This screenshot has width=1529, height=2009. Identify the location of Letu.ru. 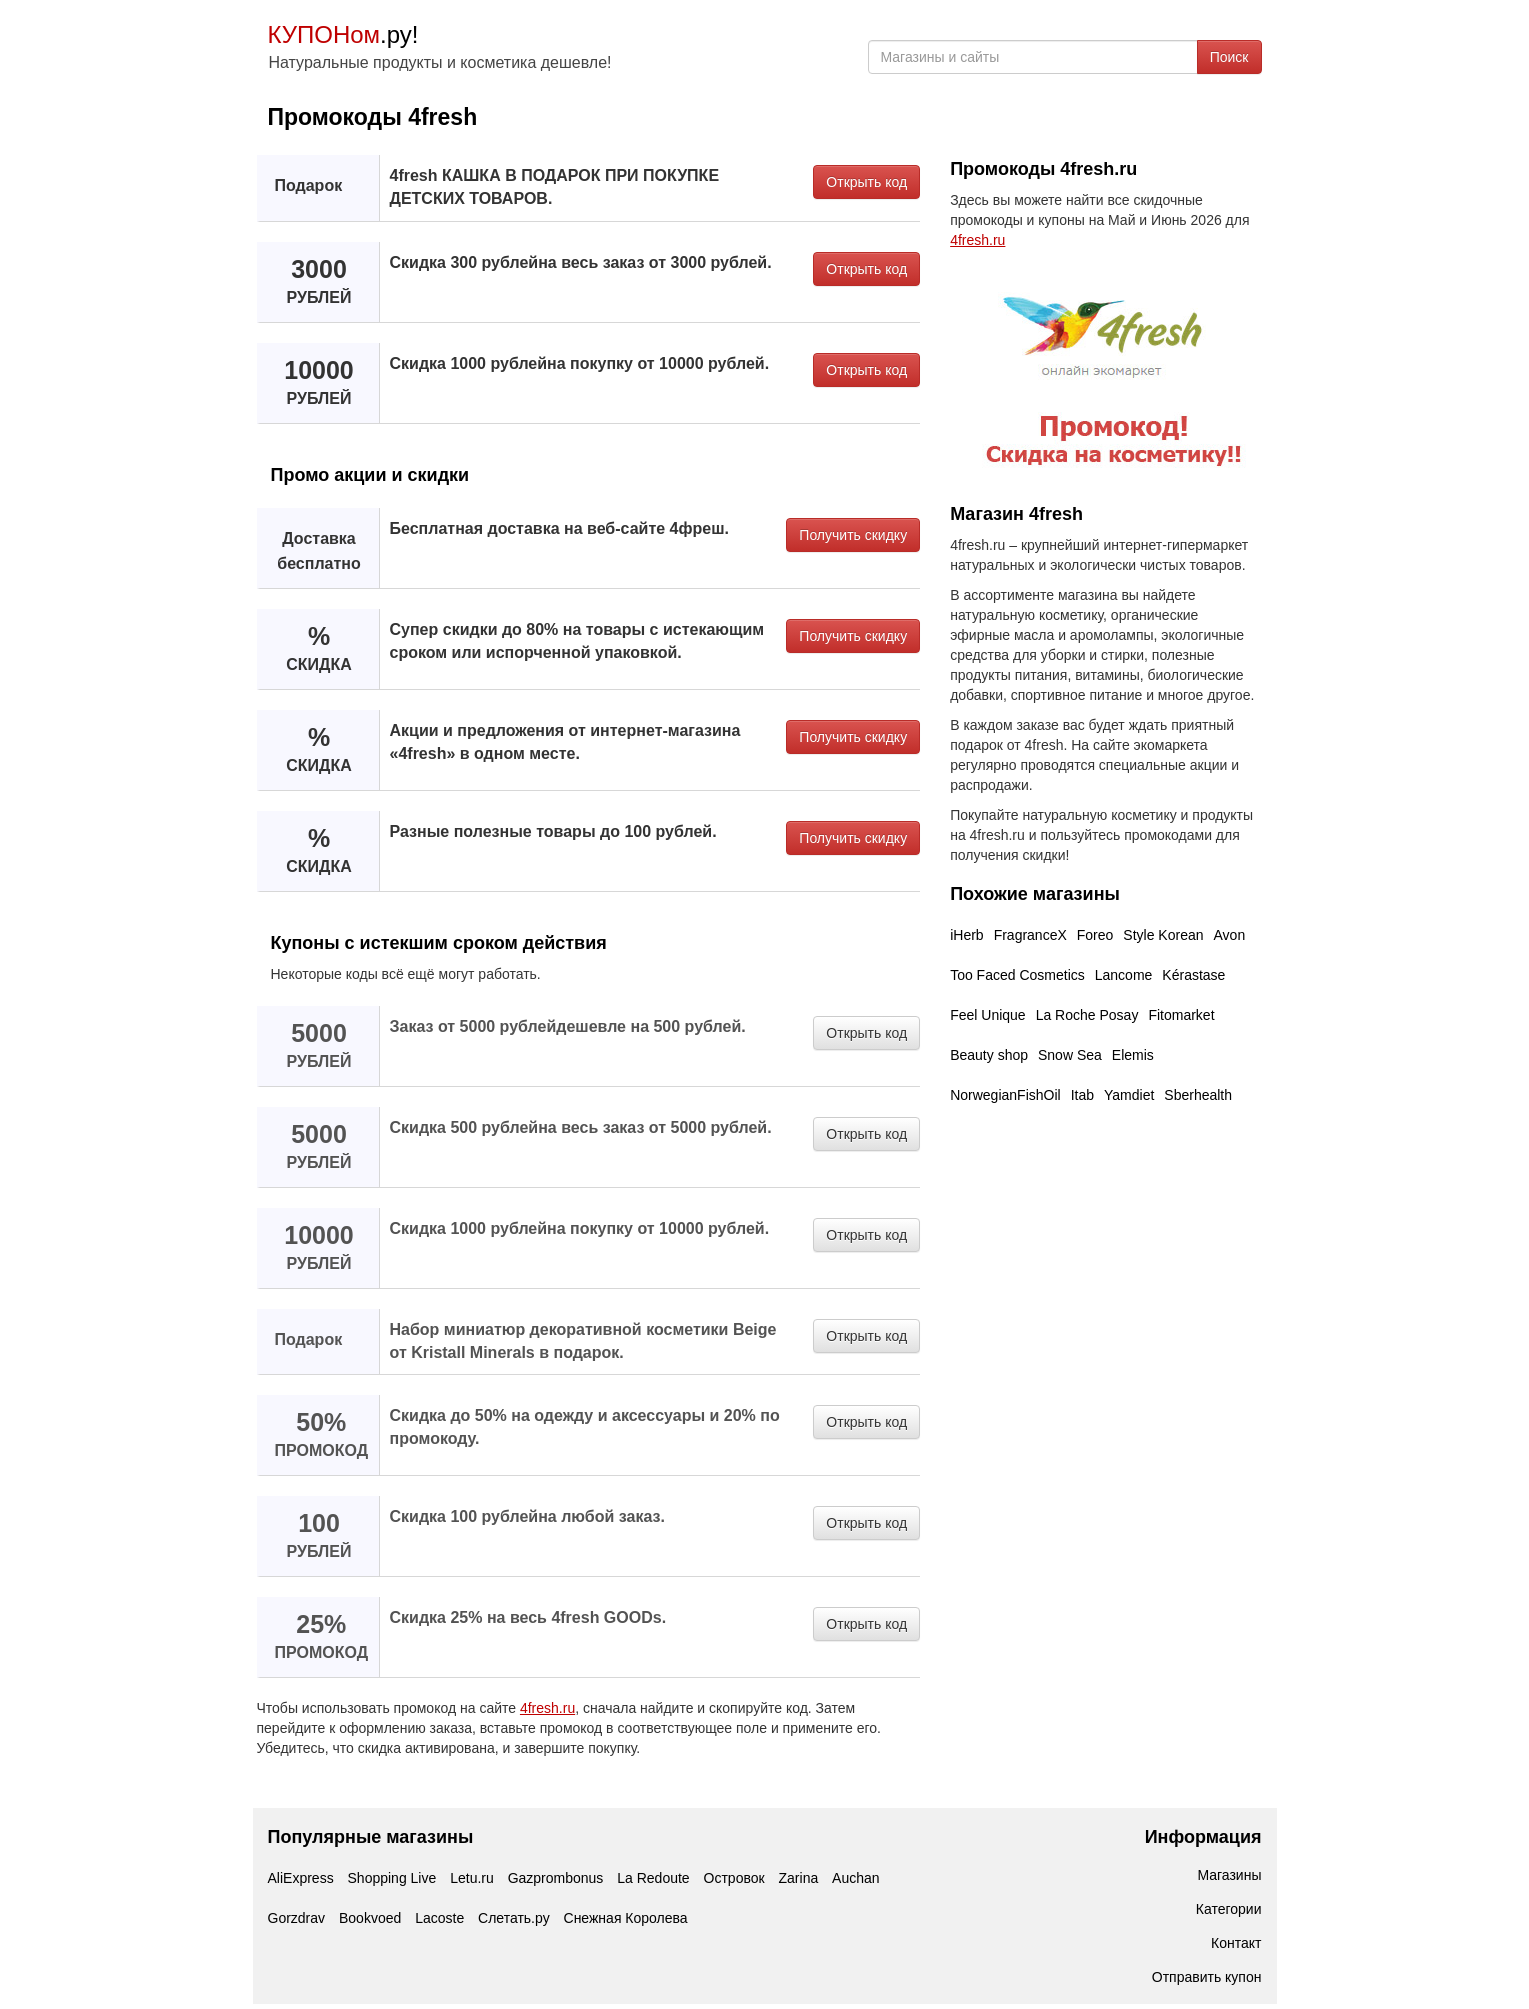
(472, 1878).